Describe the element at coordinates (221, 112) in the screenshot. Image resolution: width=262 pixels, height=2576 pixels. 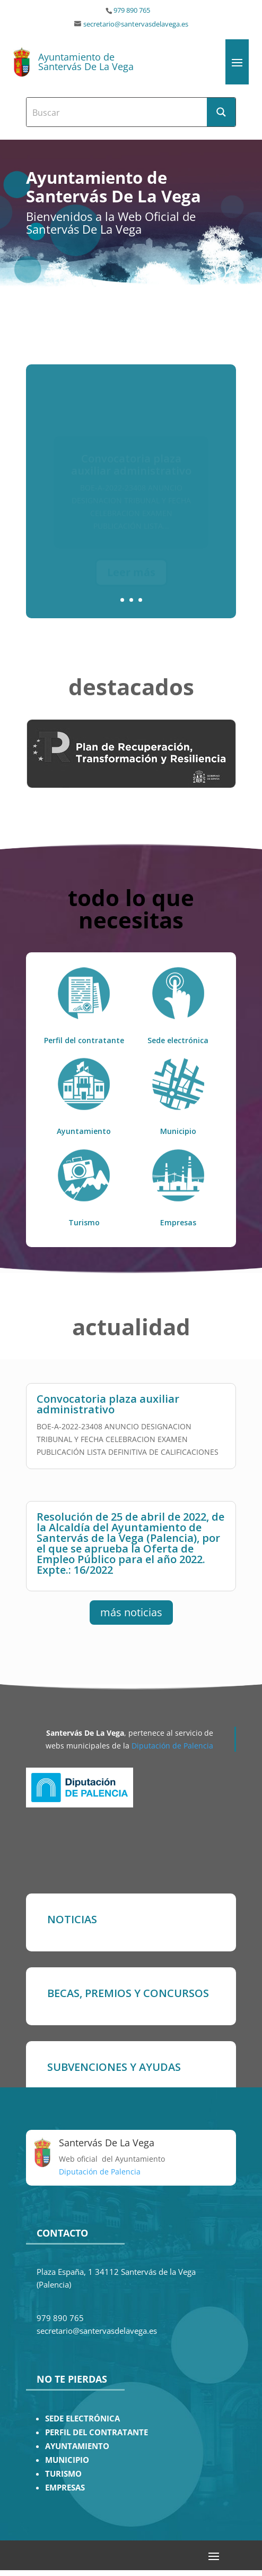
I see `[Search magnifier button]` at that location.